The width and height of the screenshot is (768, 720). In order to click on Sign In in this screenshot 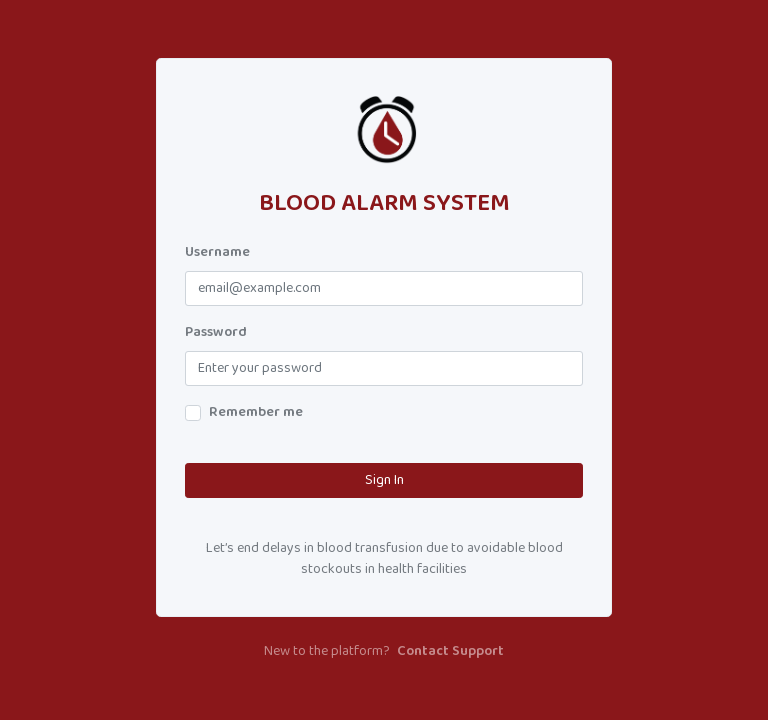, I will do `click(384, 480)`.